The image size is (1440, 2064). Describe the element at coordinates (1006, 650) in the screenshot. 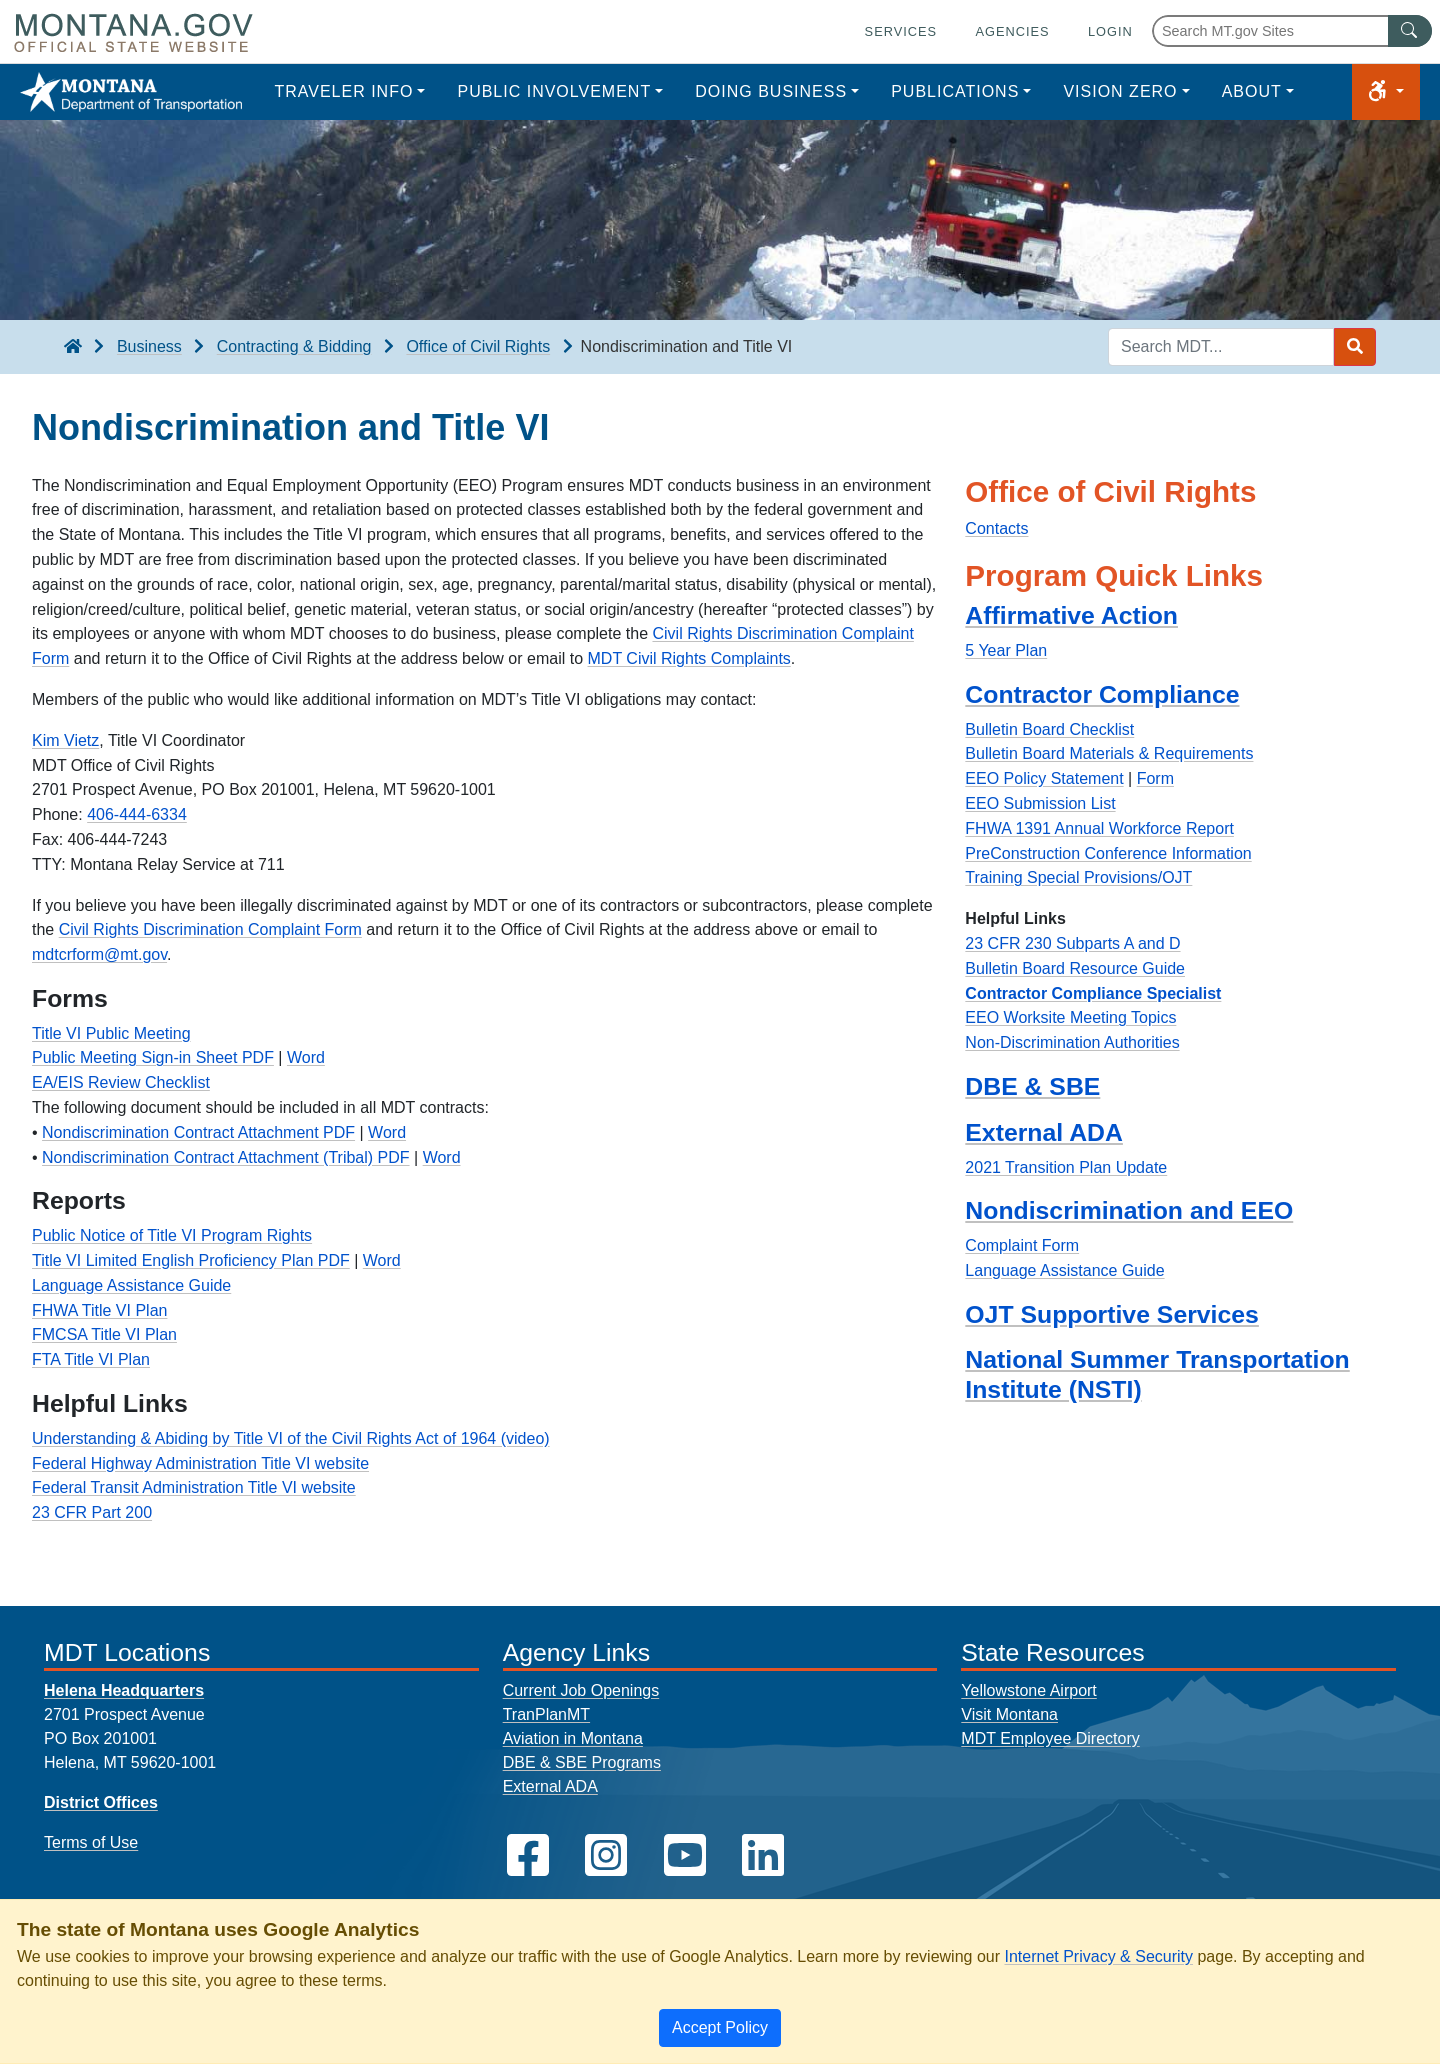

I see `5 Year Plan` at that location.